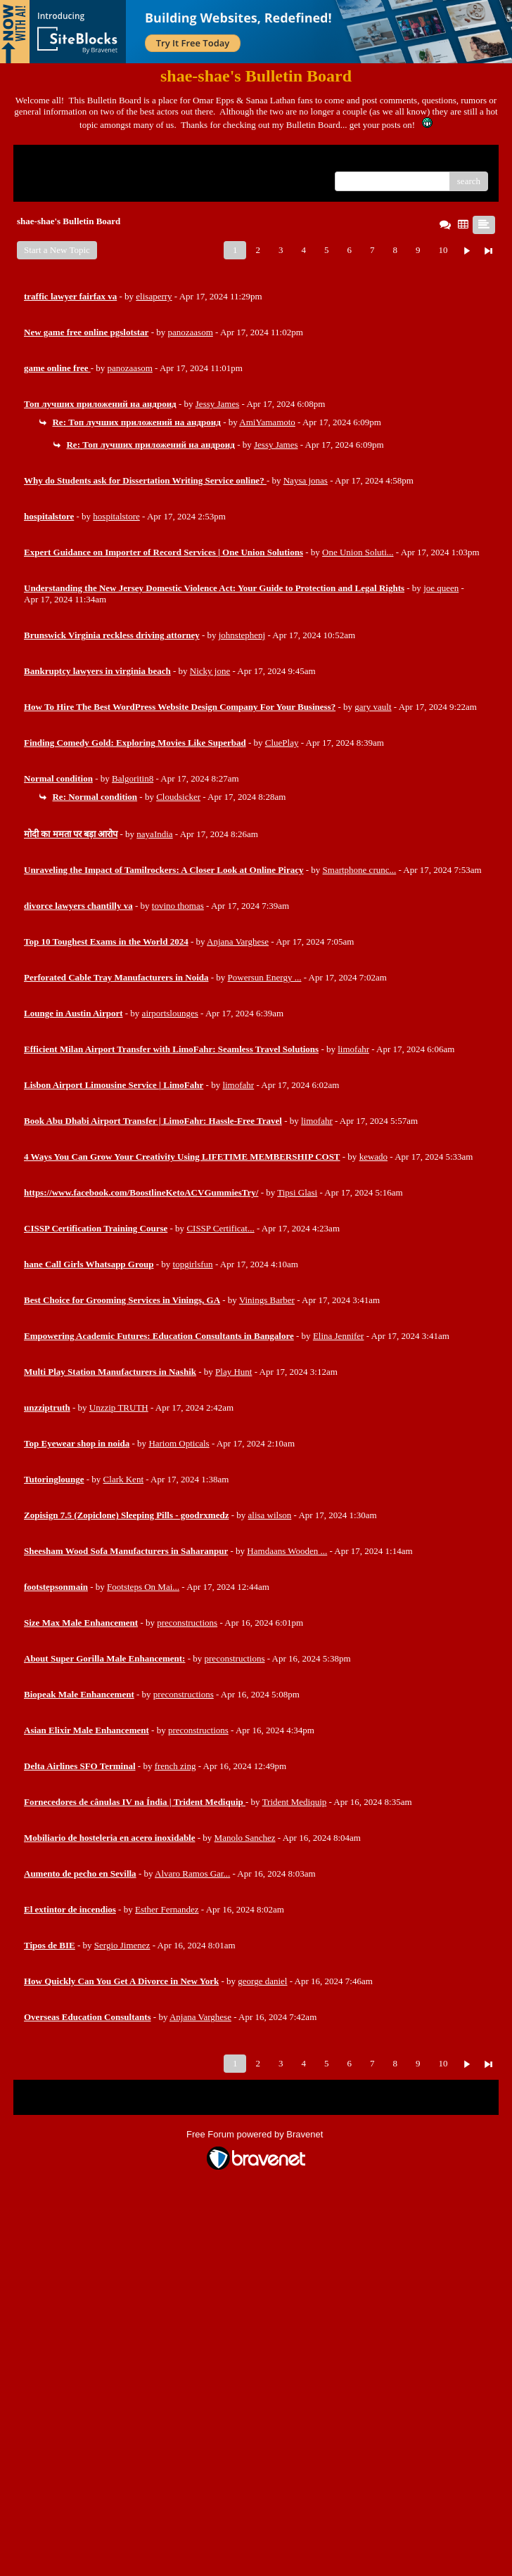 The height and width of the screenshot is (2576, 512). Describe the element at coordinates (220, 1228) in the screenshot. I see `CISSP Certificat...` at that location.